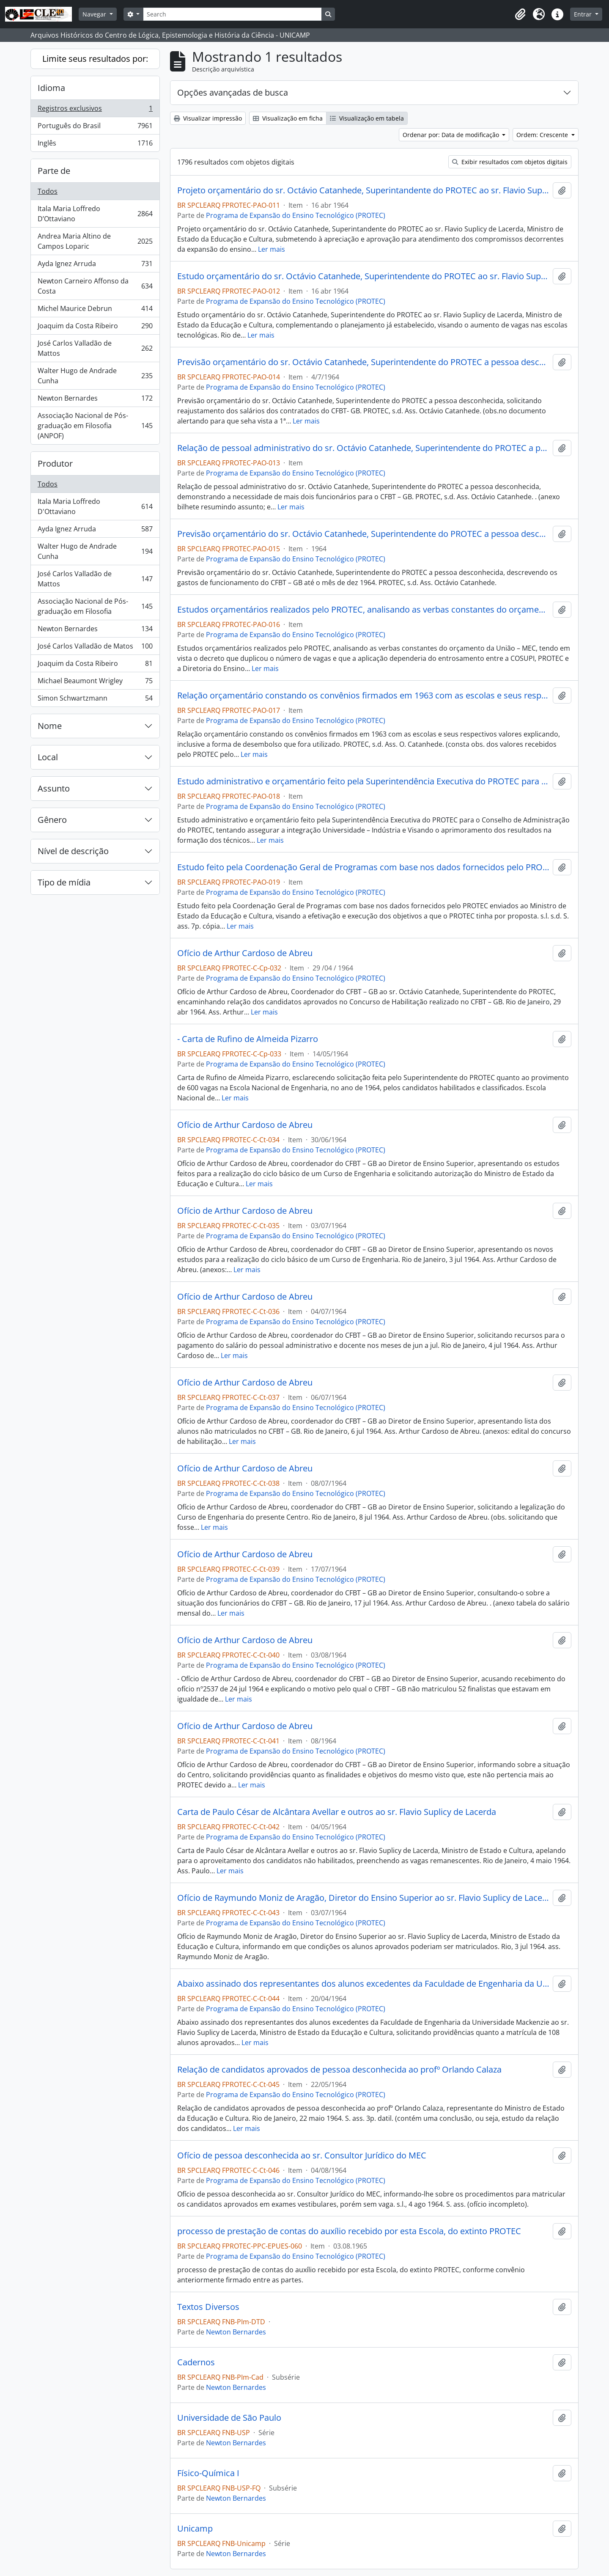 This screenshot has height=2576, width=609. What do you see at coordinates (208, 2307) in the screenshot?
I see `Textos Diversos` at bounding box center [208, 2307].